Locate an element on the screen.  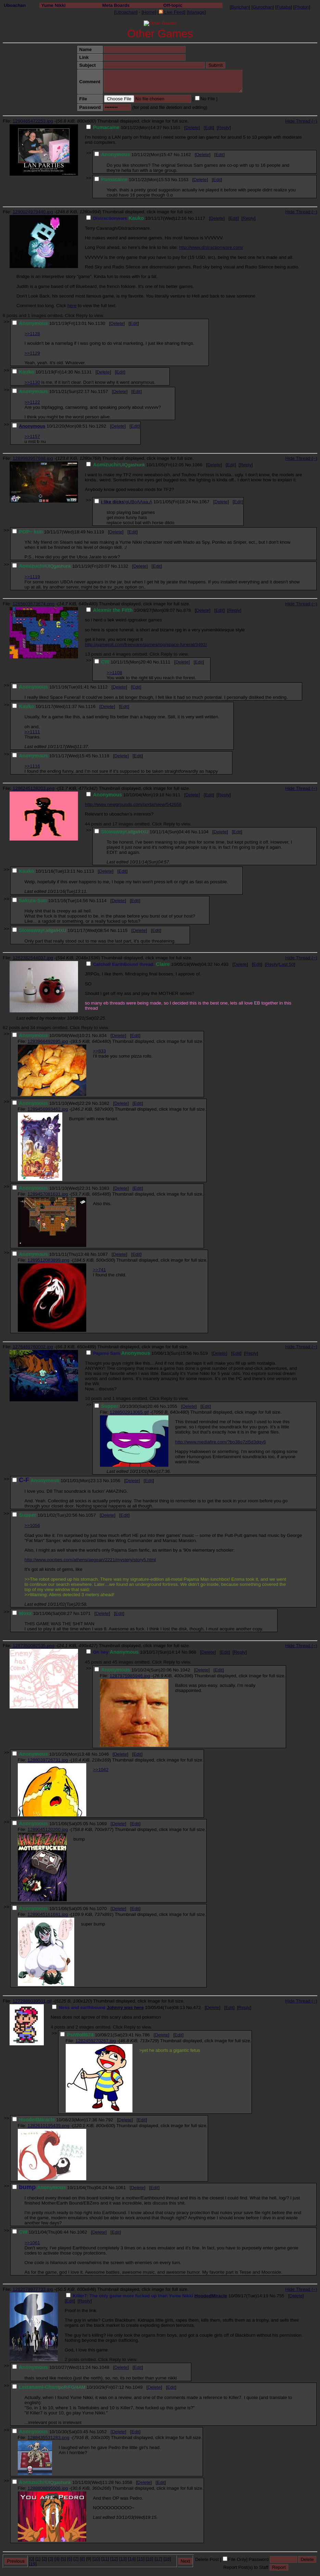
>>741 is located at coordinates (99, 1269).